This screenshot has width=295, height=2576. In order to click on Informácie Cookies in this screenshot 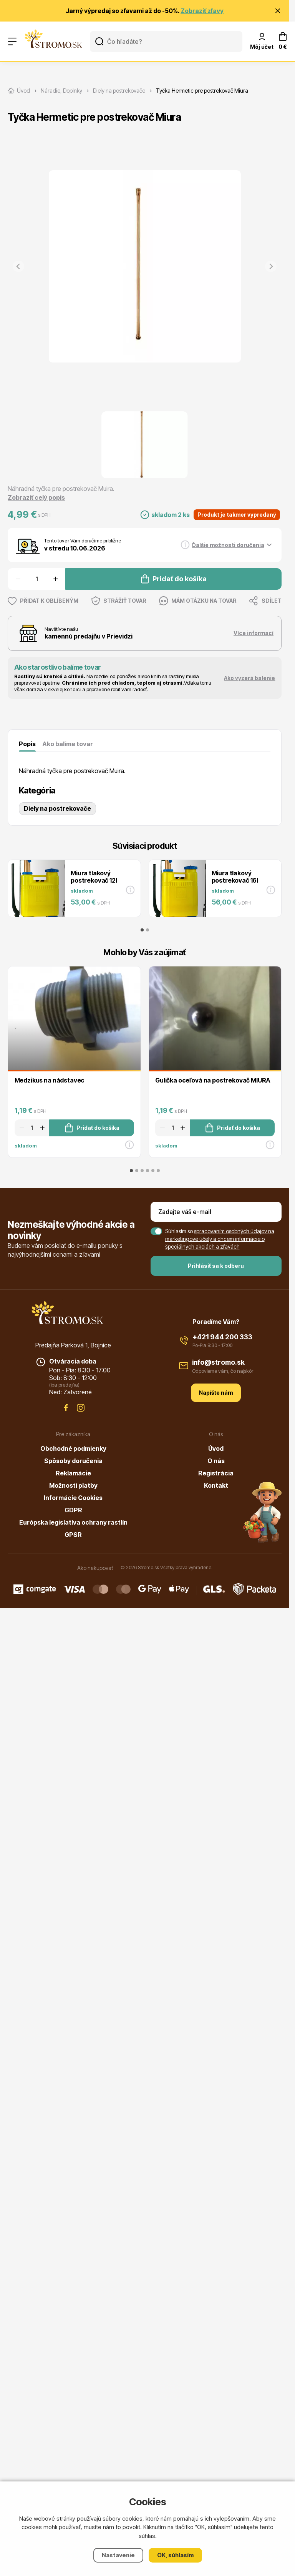, I will do `click(73, 1498)`.